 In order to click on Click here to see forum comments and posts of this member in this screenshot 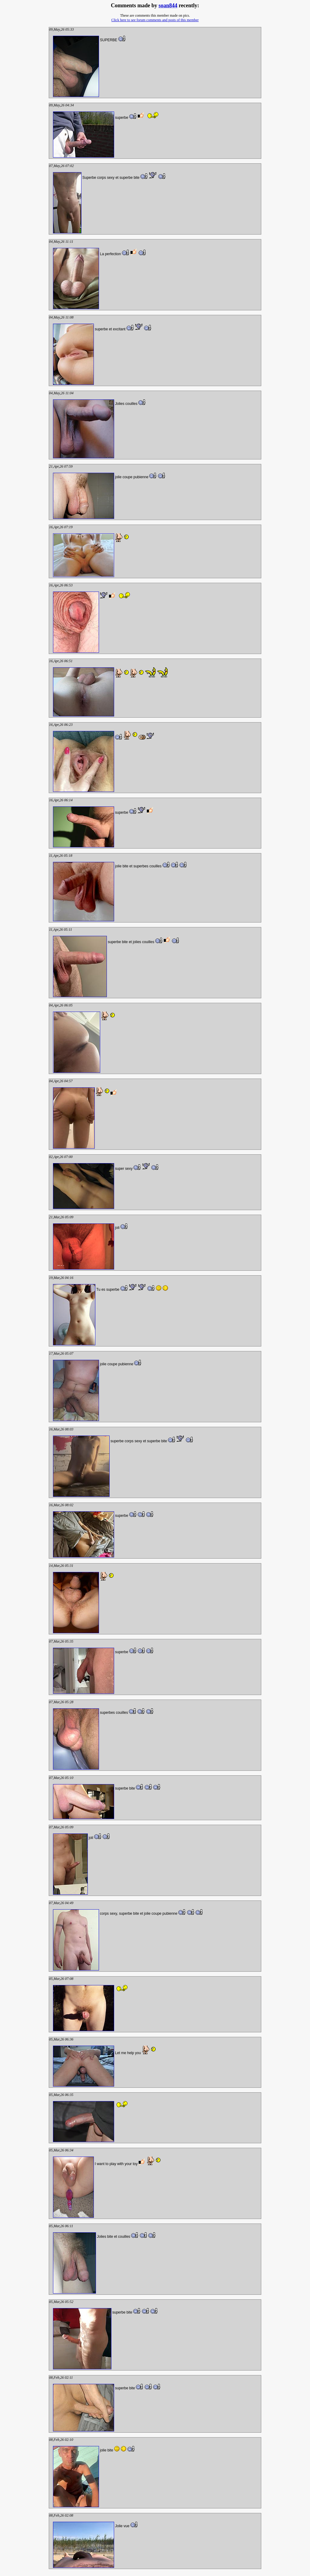, I will do `click(155, 20)`.